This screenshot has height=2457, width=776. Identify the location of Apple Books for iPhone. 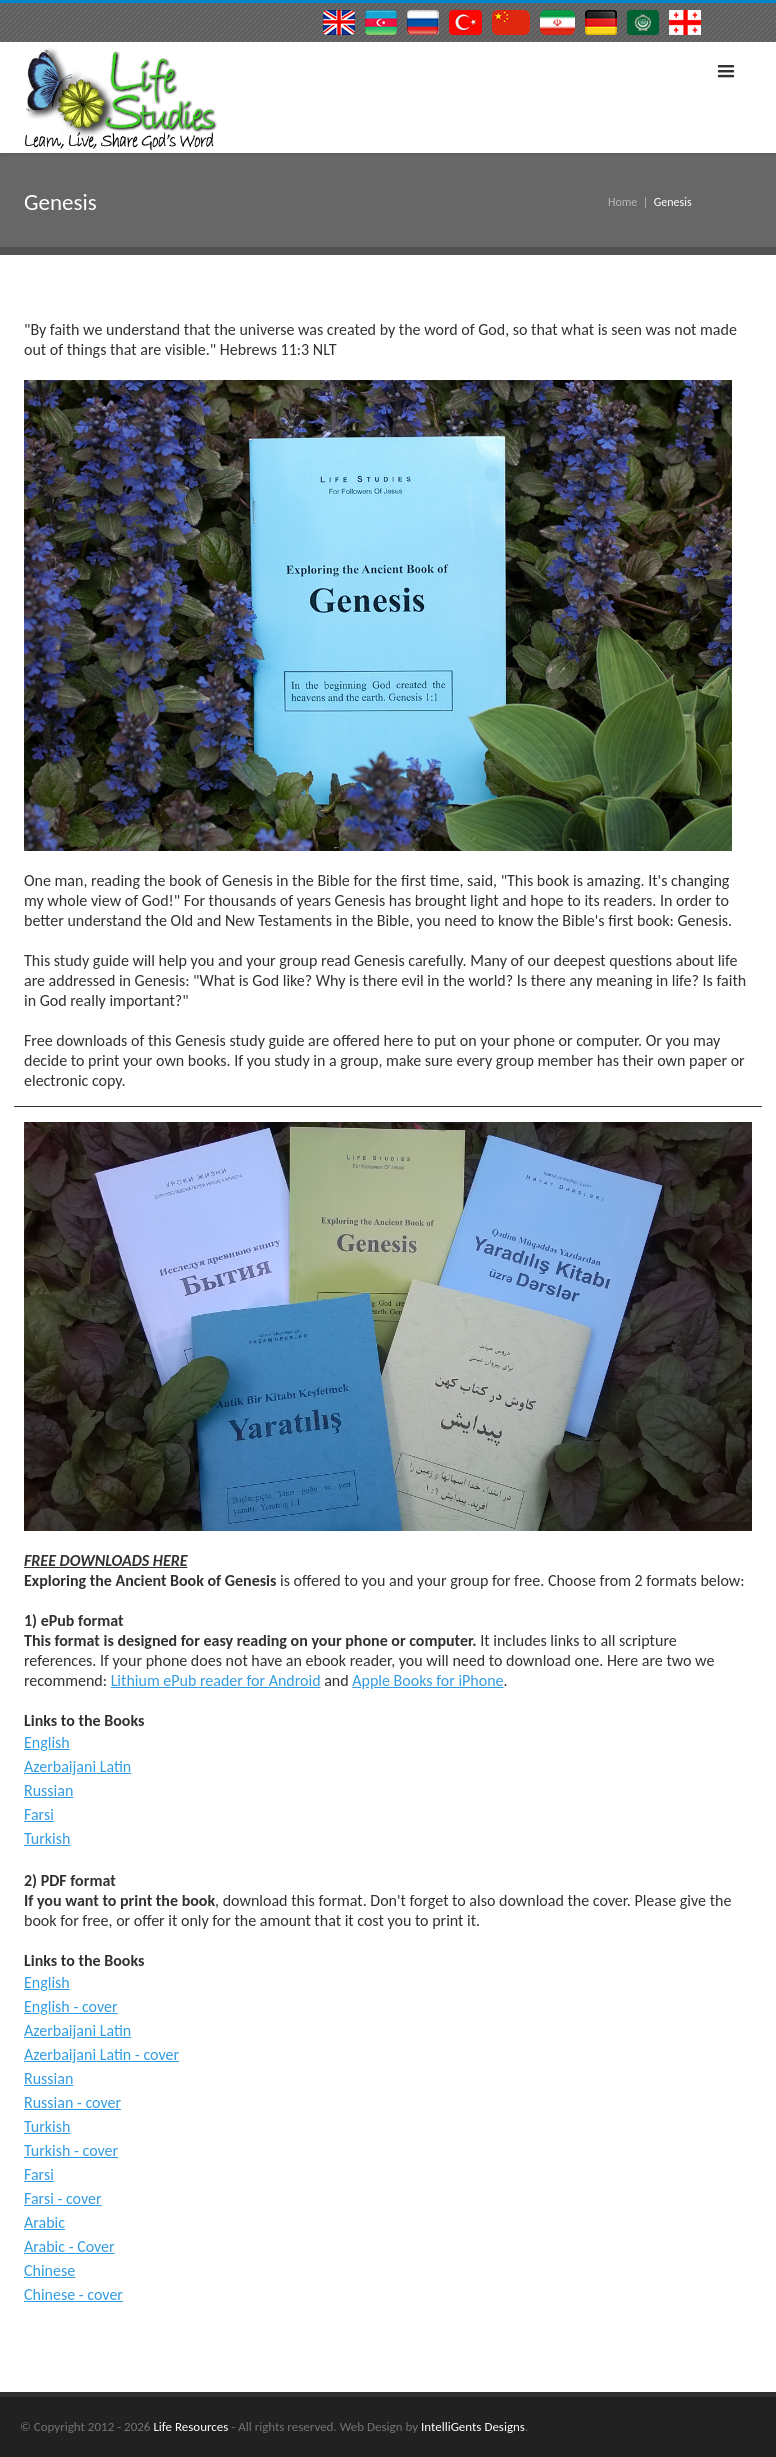
(427, 1680).